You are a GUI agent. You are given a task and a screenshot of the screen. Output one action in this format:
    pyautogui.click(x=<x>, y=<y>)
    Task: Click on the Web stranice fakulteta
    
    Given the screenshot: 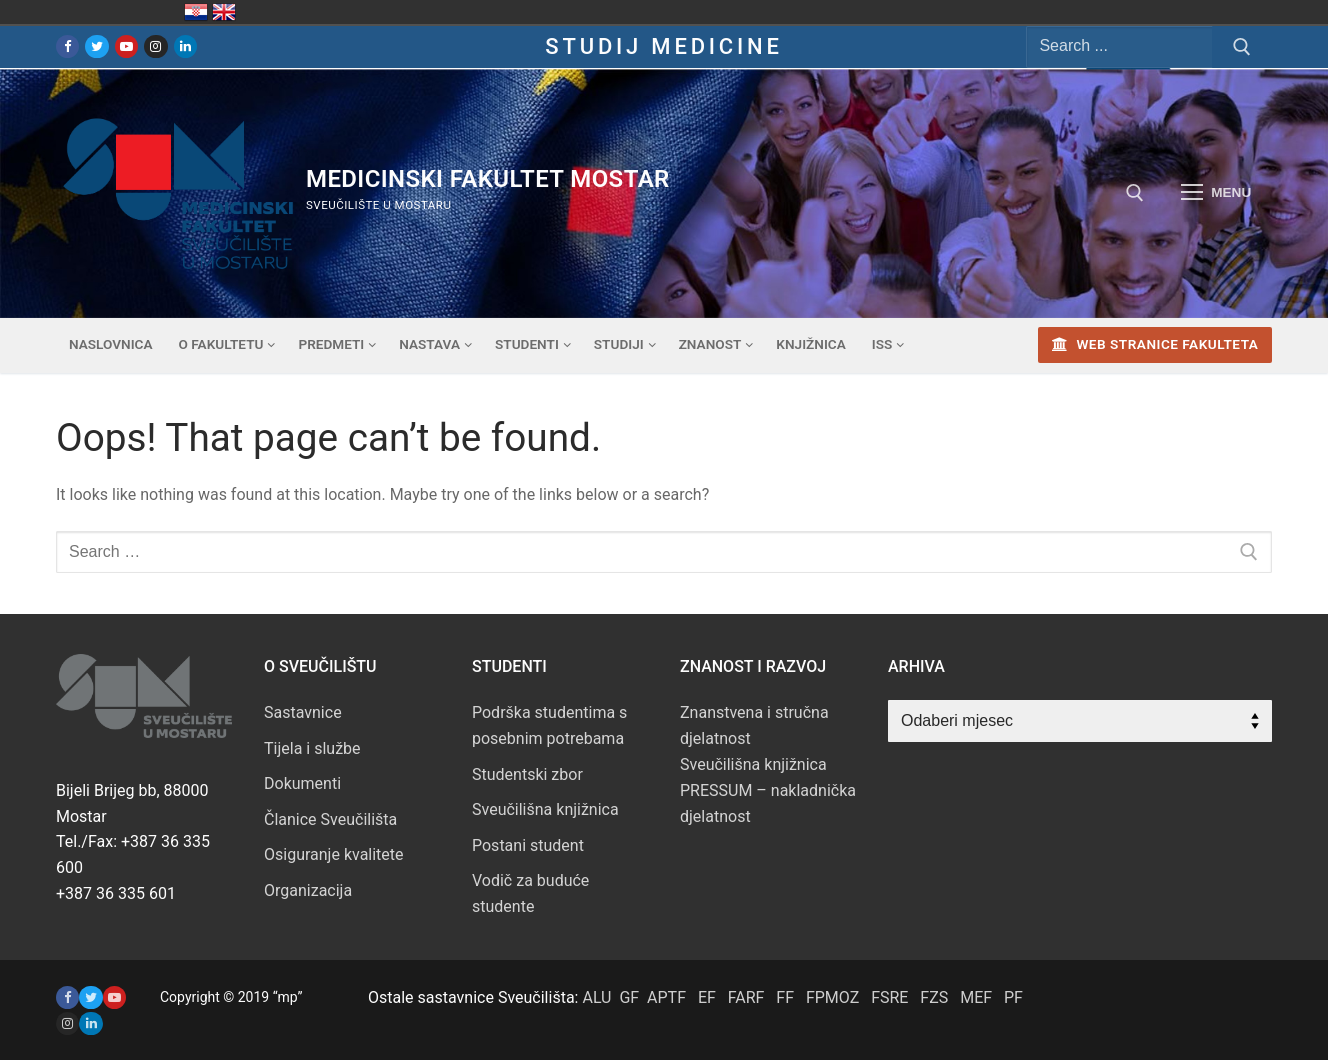 What is the action you would take?
    pyautogui.click(x=1155, y=344)
    